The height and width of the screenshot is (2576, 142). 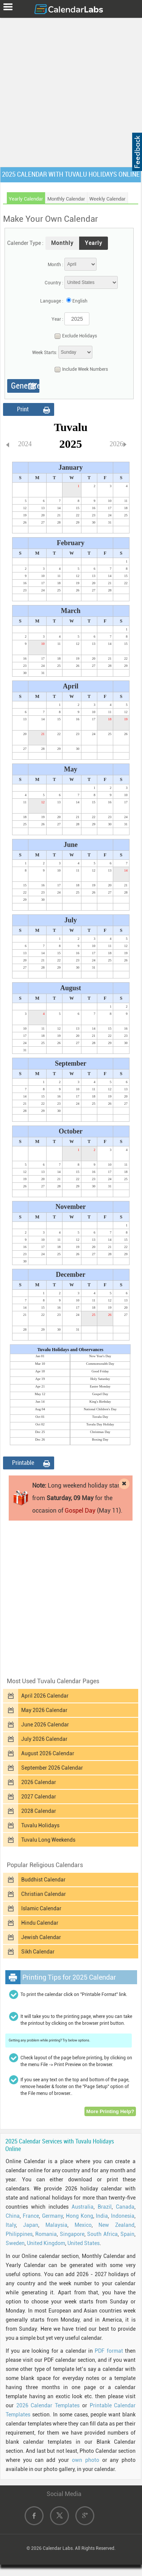 I want to click on September 2026 Calendar, so click(x=52, y=1768).